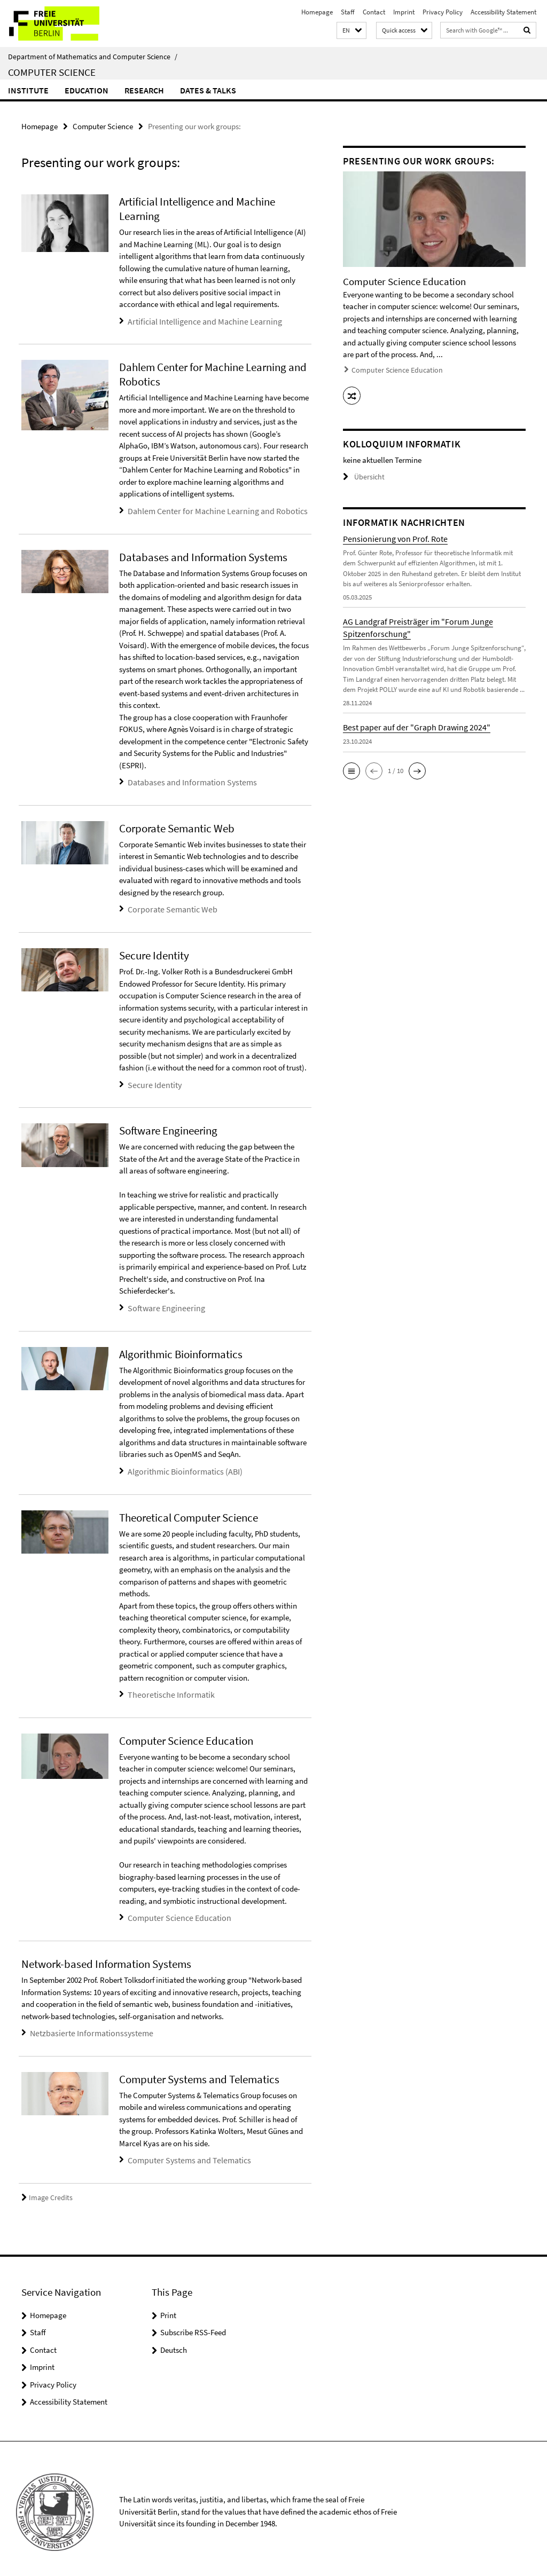  Describe the element at coordinates (52, 72) in the screenshot. I see `Computer Science` at that location.